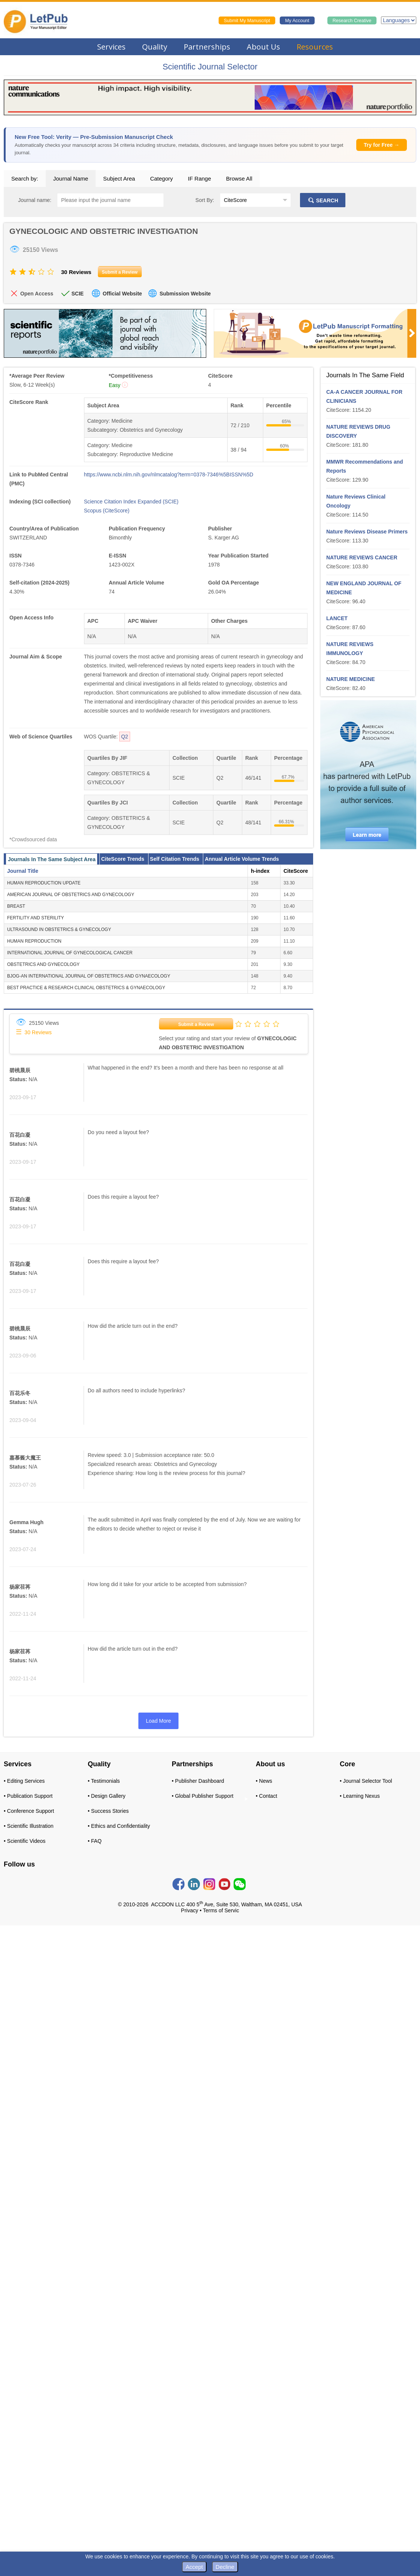 The height and width of the screenshot is (2576, 420). What do you see at coordinates (95, 1841) in the screenshot?
I see `• FAQ` at bounding box center [95, 1841].